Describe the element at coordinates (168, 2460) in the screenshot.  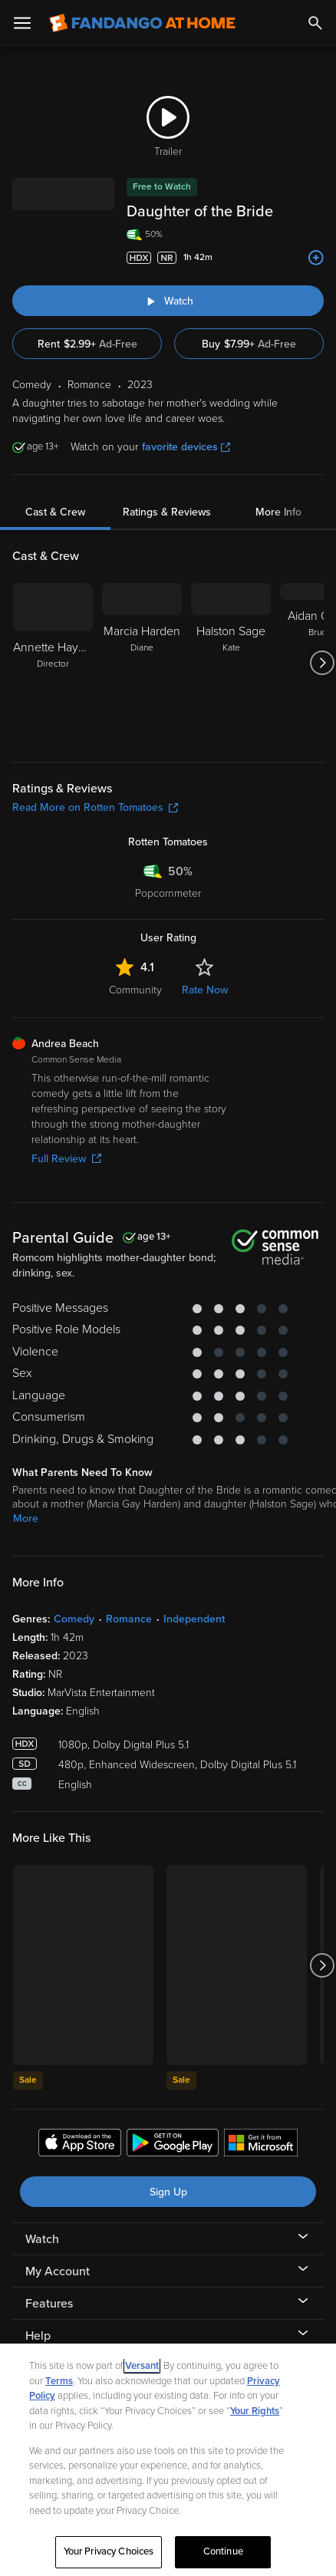
I see `[region]` at that location.